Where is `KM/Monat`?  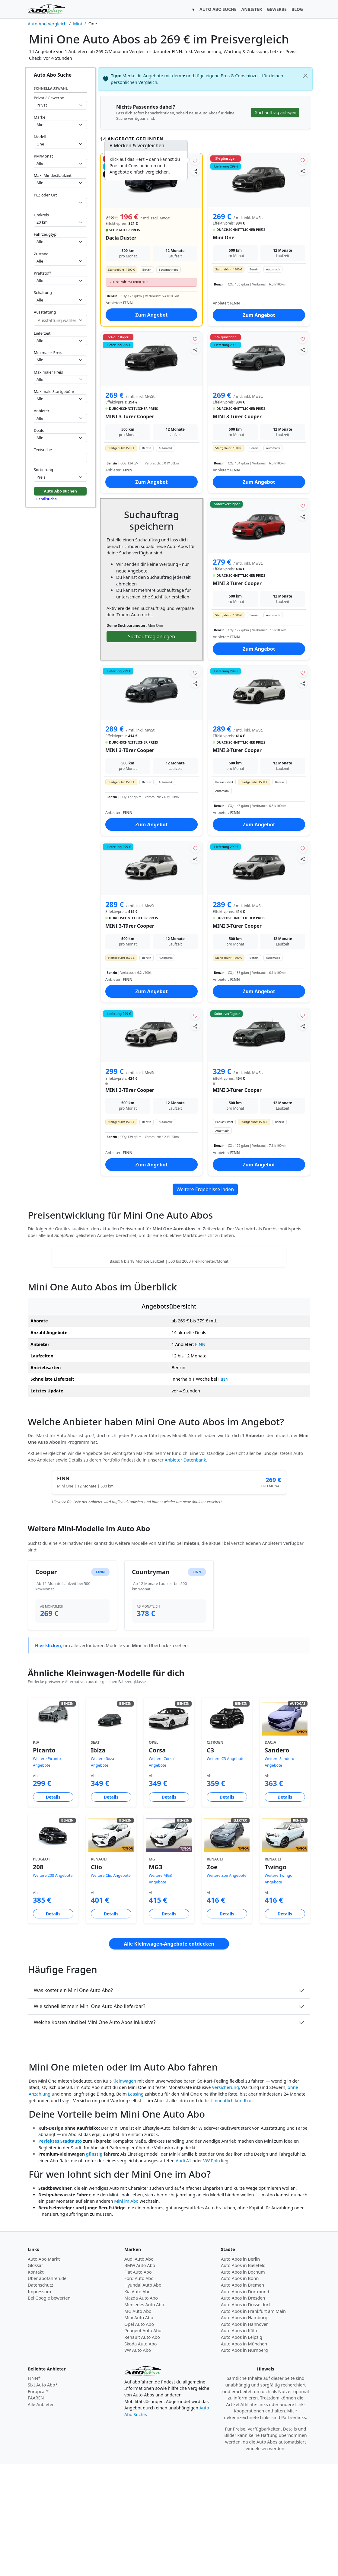 KM/Monat is located at coordinates (43, 156).